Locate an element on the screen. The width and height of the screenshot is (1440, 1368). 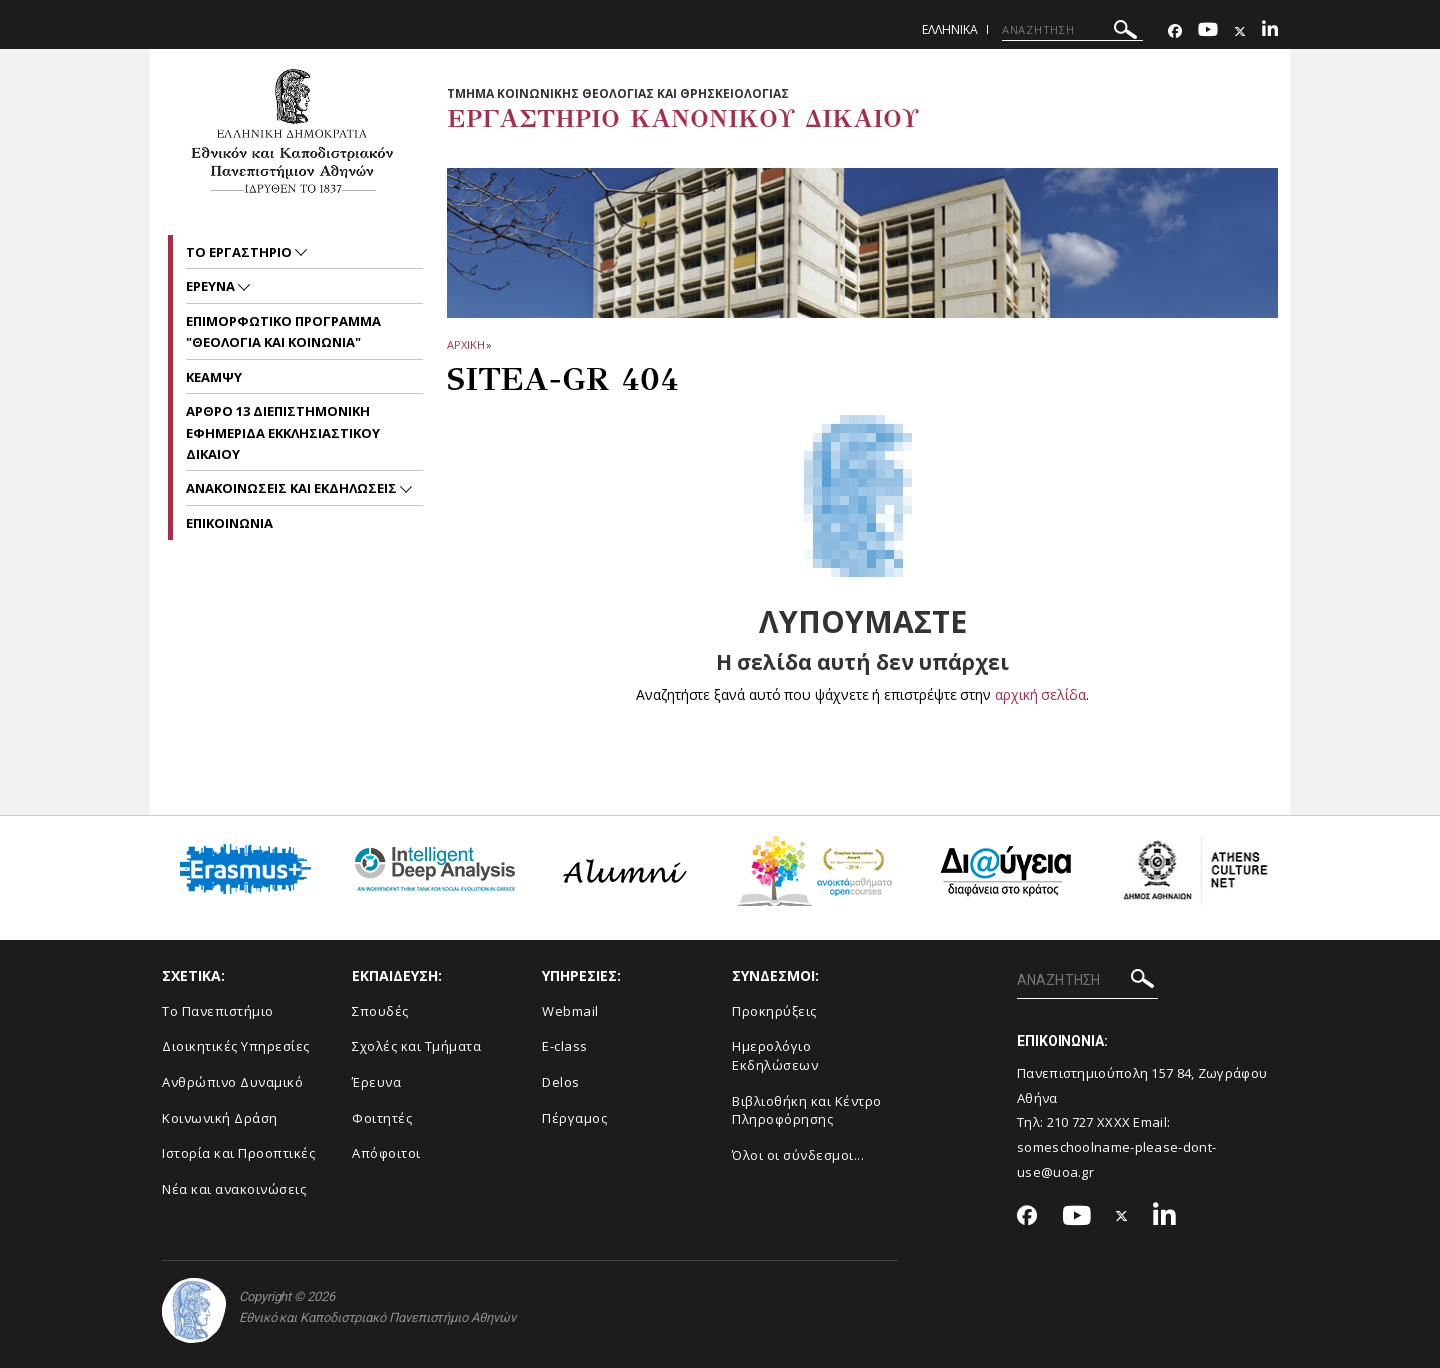
[Facebook-link] is located at coordinates (1175, 31).